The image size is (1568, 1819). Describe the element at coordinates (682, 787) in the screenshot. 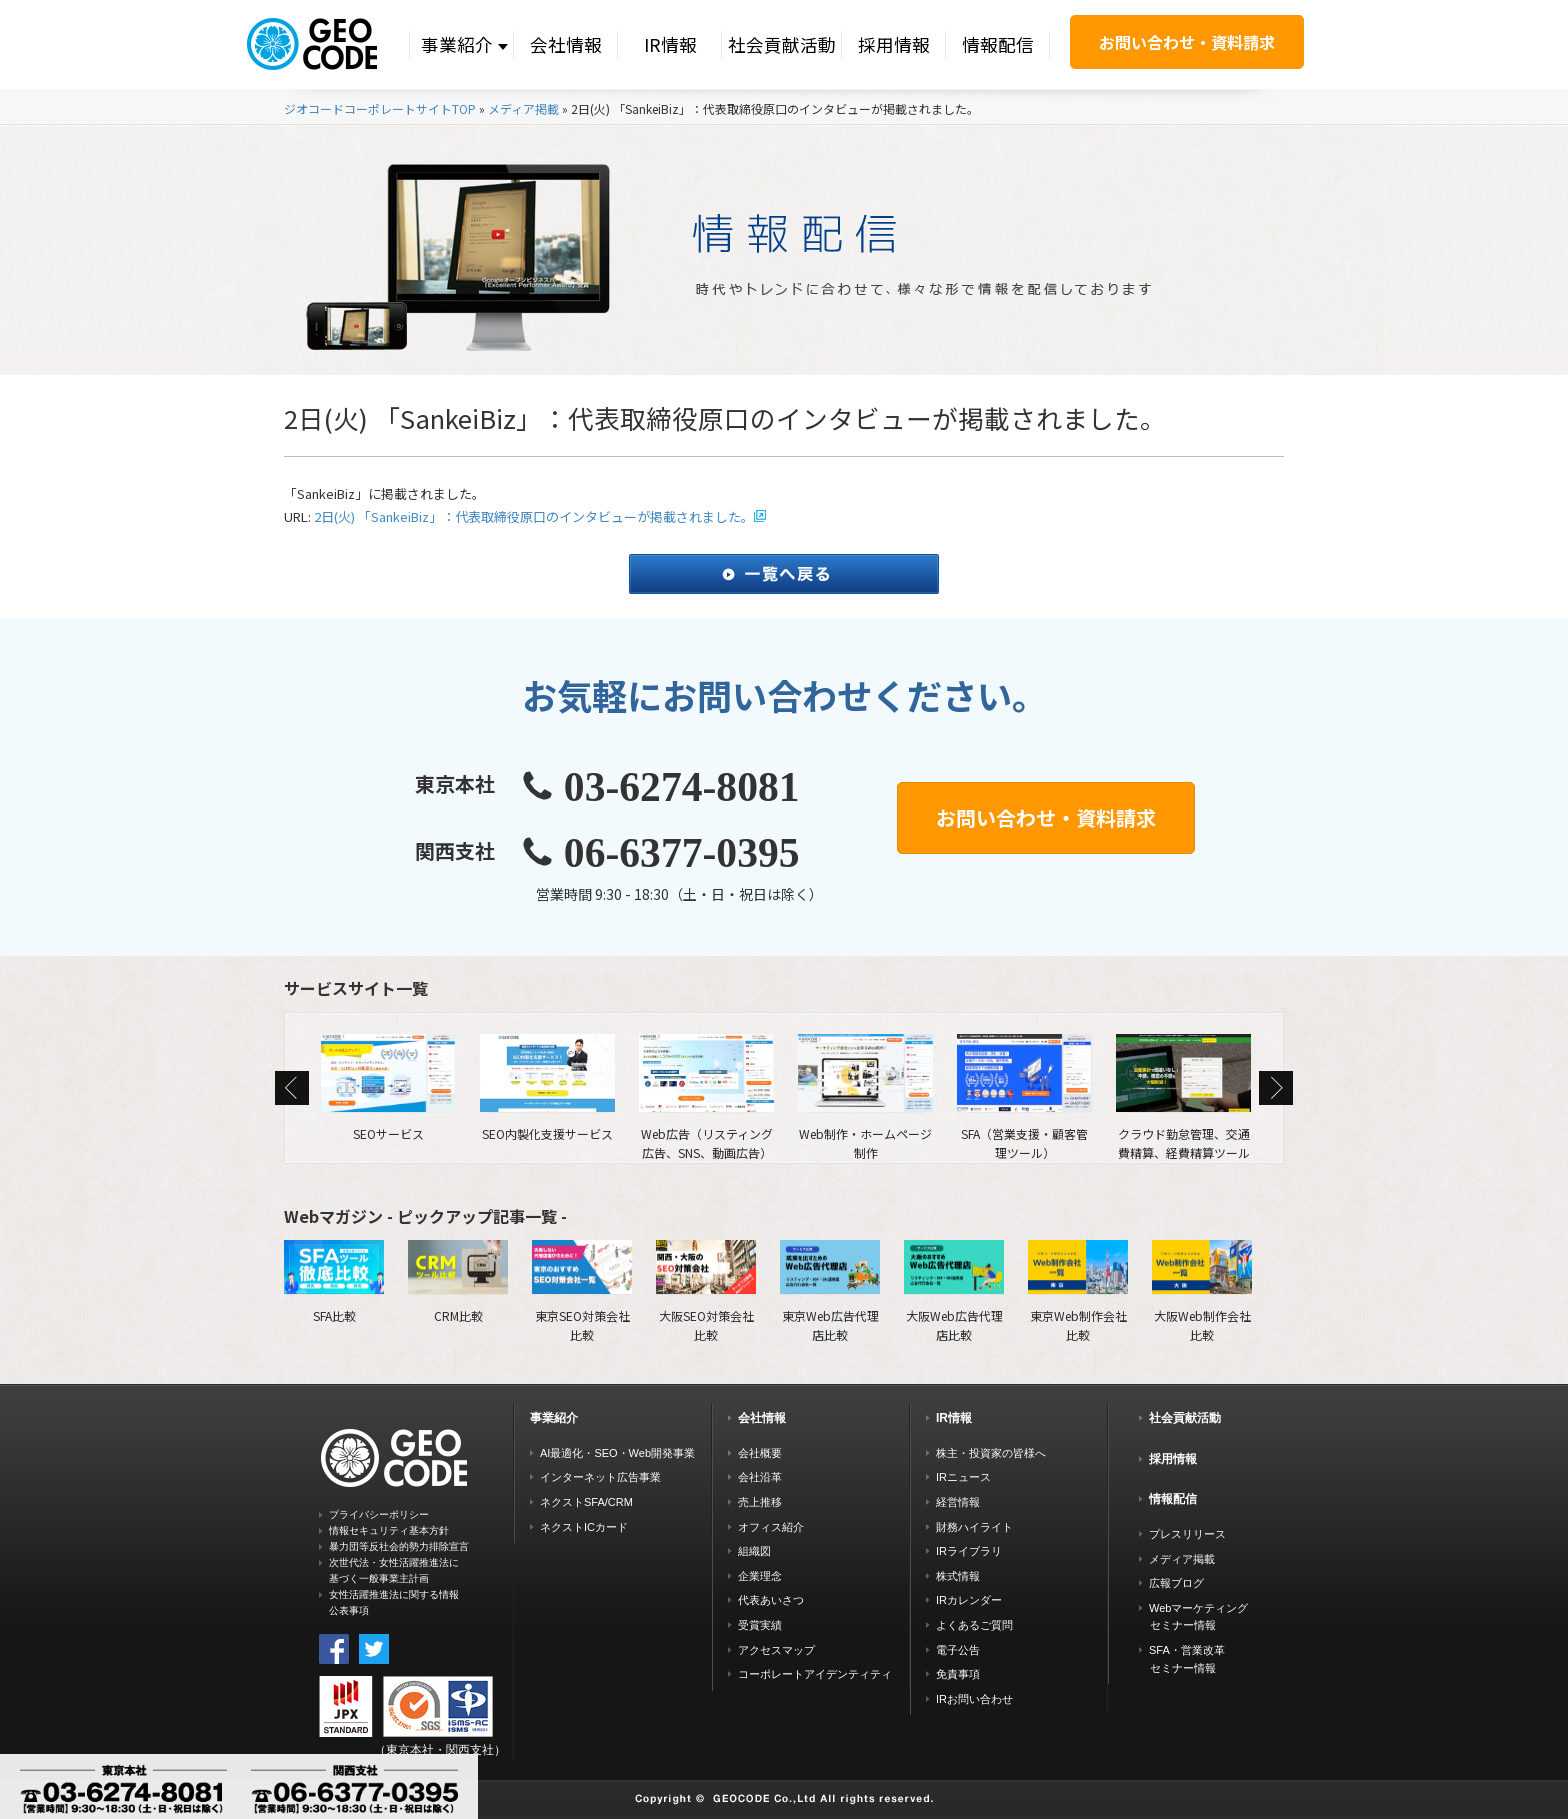

I see `03-6274-8081` at that location.